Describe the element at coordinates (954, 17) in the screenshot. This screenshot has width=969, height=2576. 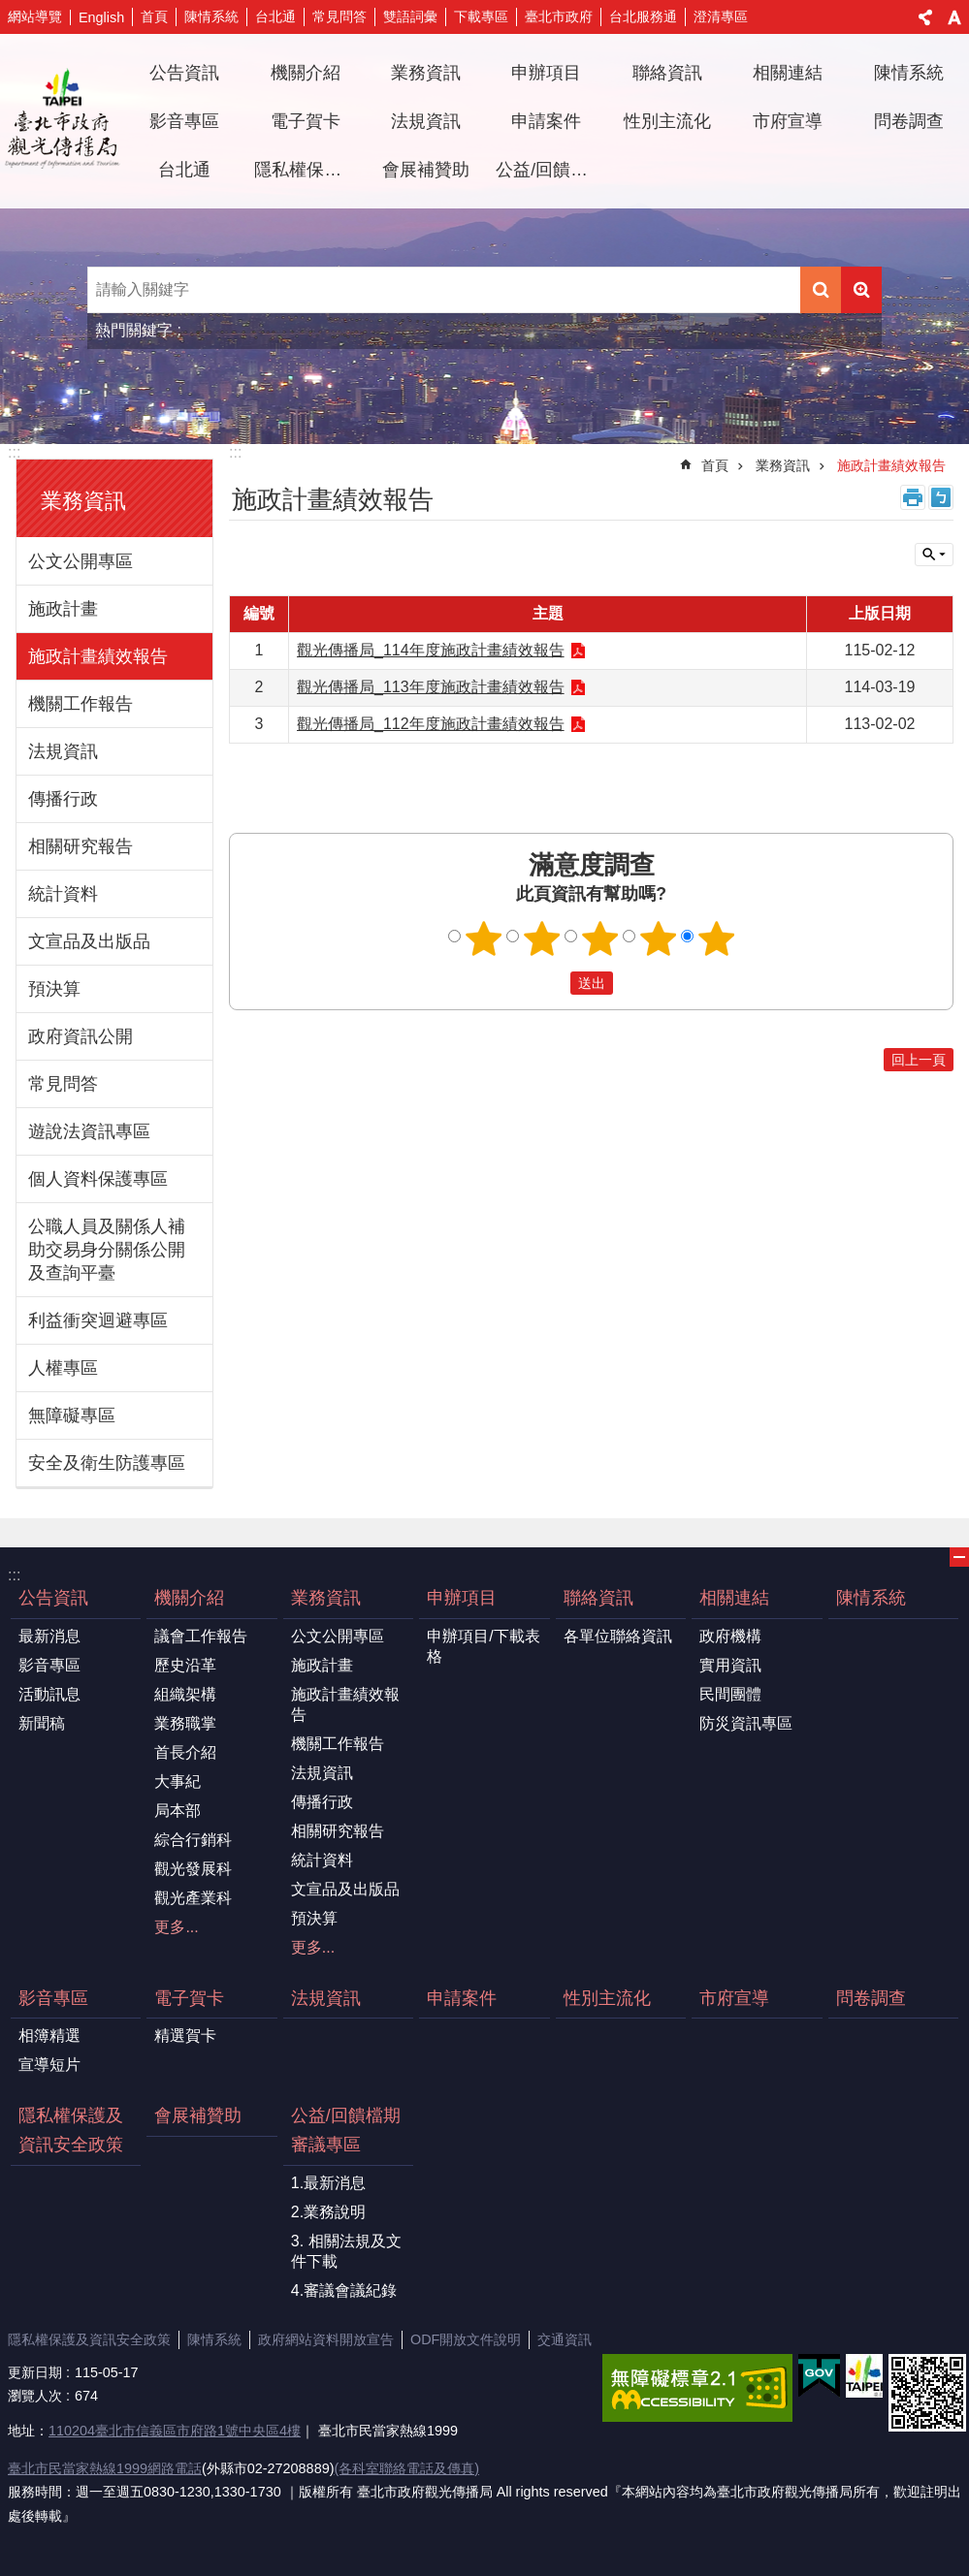
I see `字級 [button]` at that location.